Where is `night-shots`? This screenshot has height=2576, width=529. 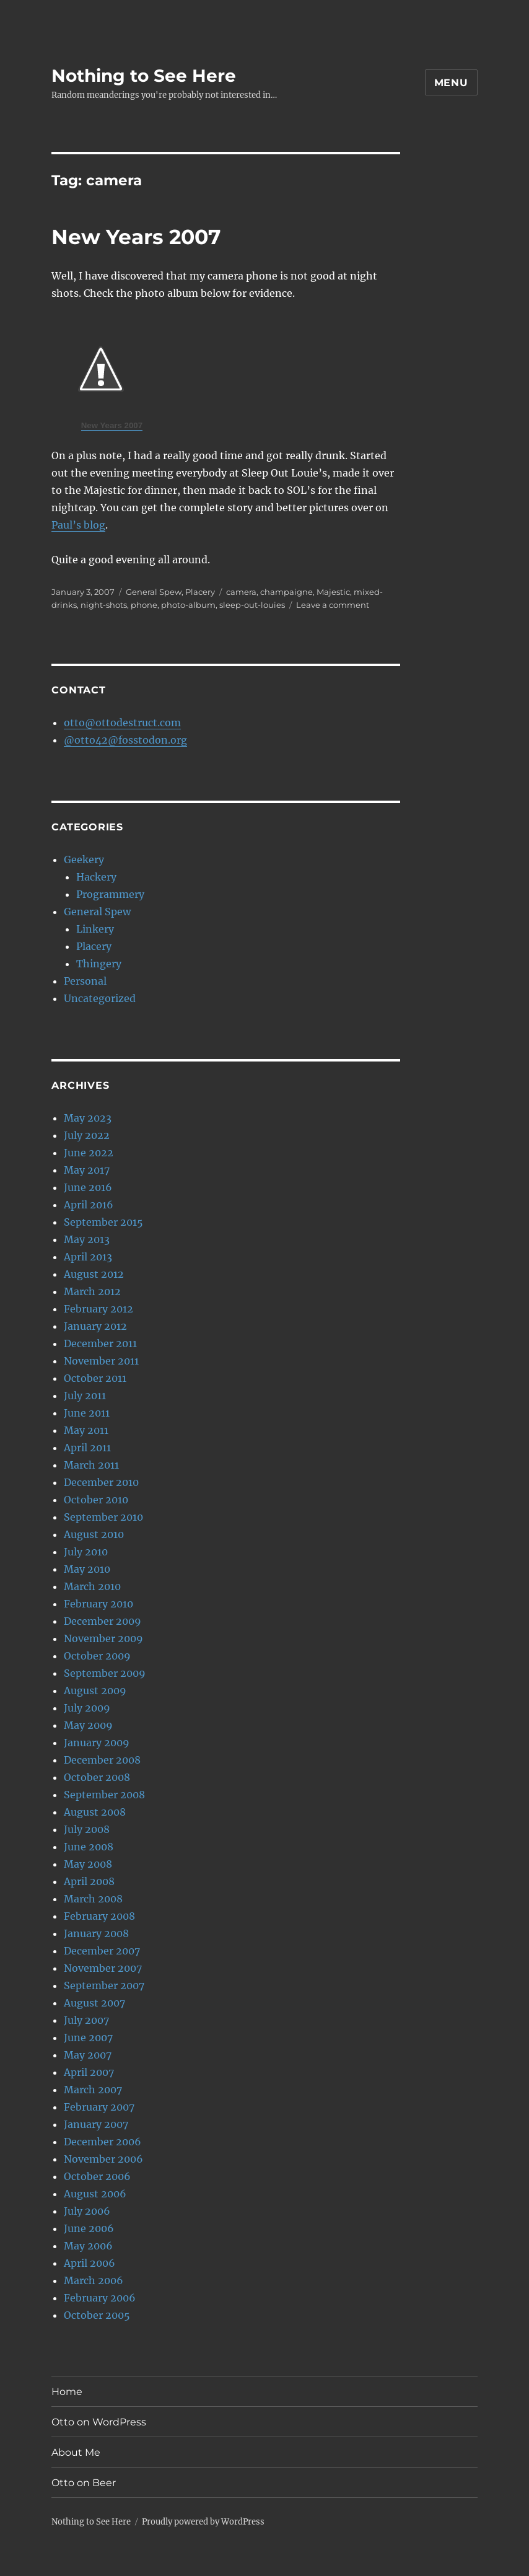
night-shots is located at coordinates (104, 605).